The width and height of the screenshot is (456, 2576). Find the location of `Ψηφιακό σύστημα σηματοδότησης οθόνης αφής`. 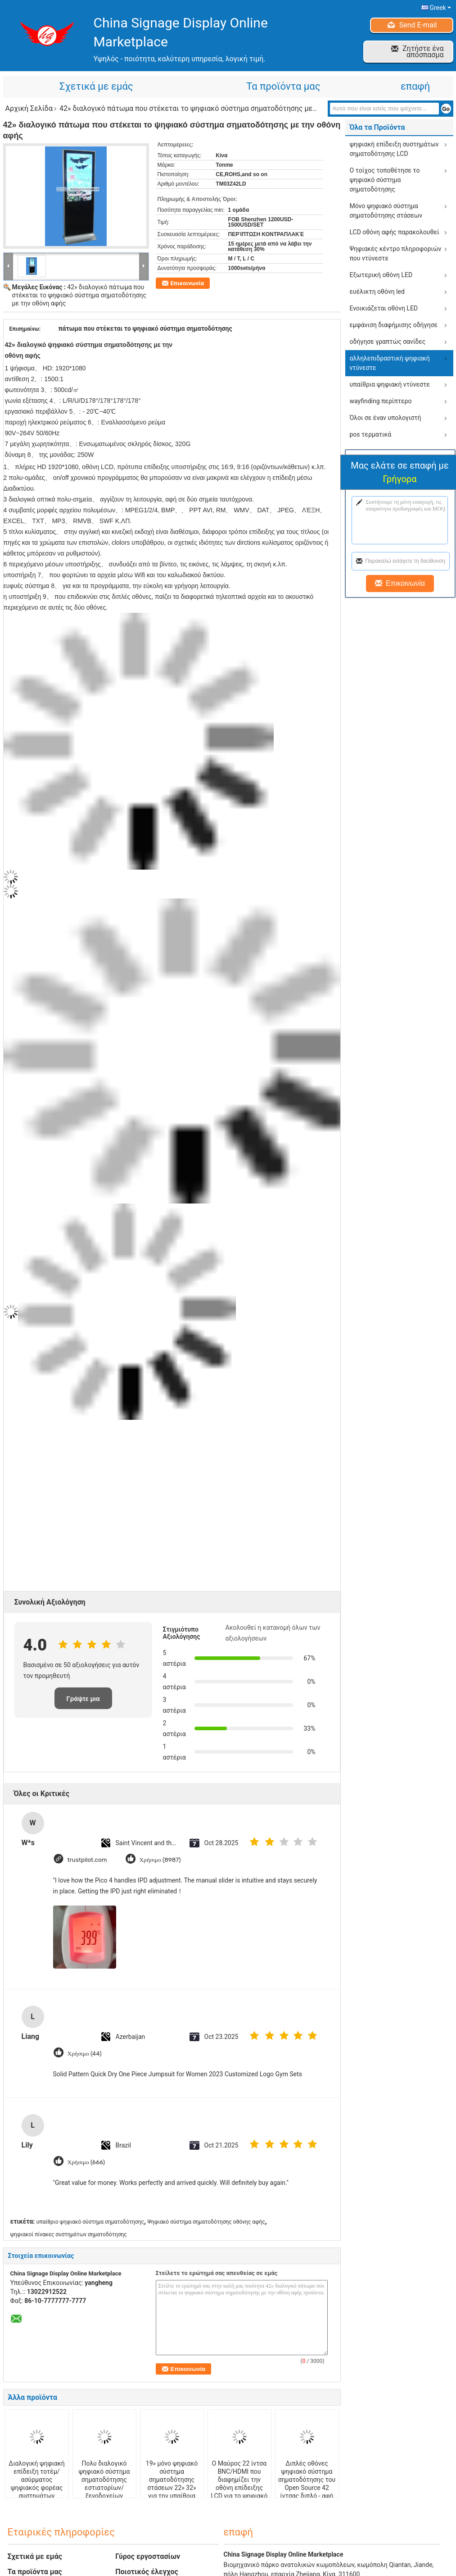

Ψηφιακό σύστημα σηματοδότησης οθόνης αφής is located at coordinates (206, 2222).